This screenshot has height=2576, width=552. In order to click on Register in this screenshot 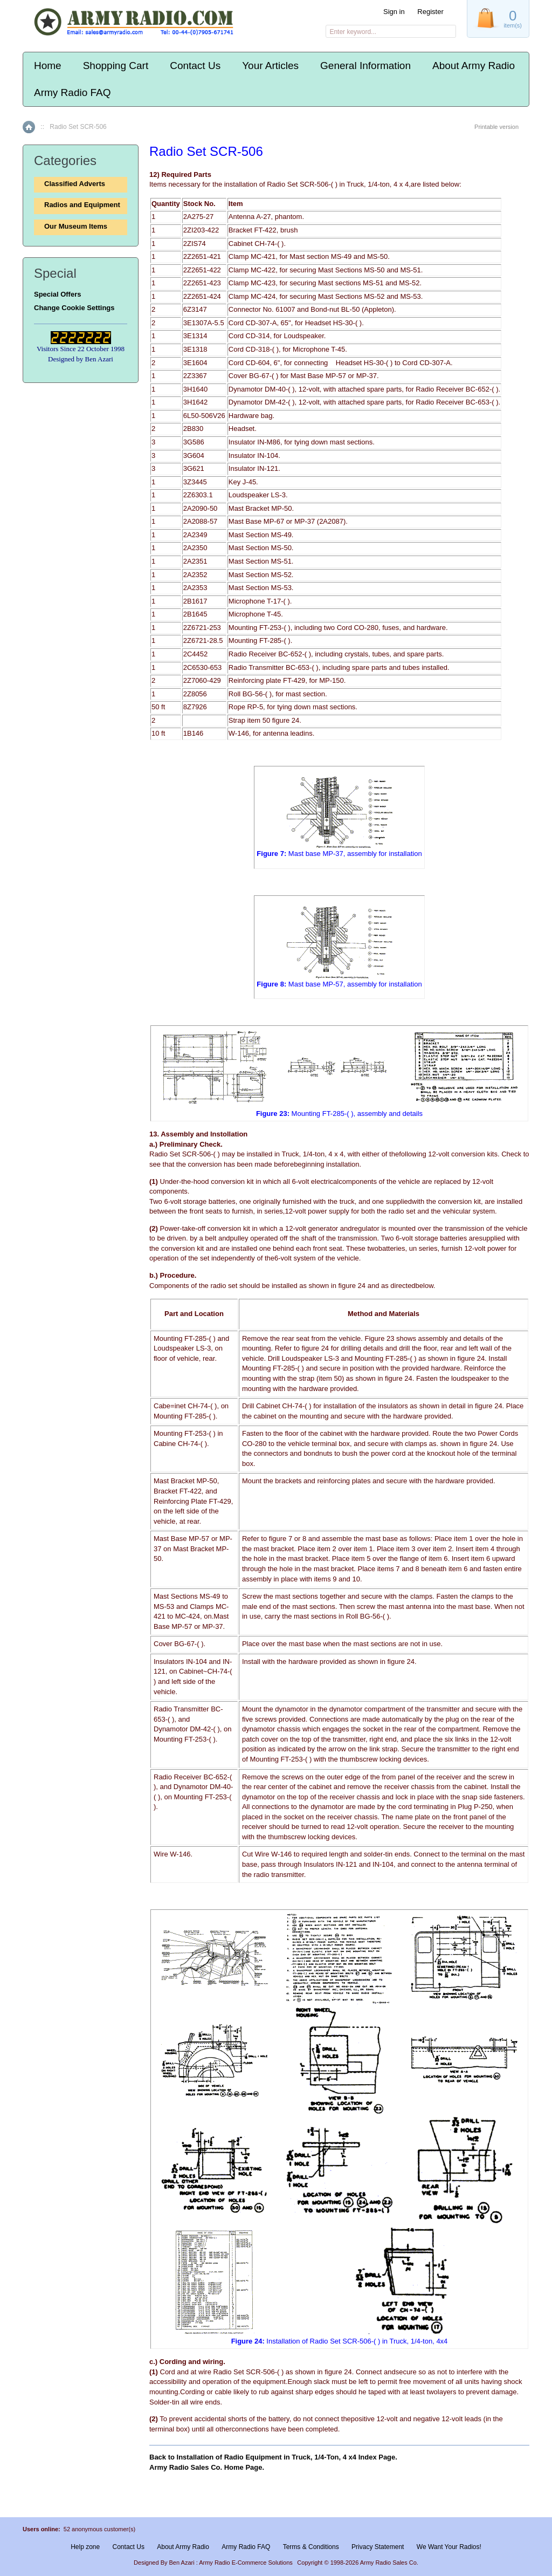, I will do `click(430, 12)`.